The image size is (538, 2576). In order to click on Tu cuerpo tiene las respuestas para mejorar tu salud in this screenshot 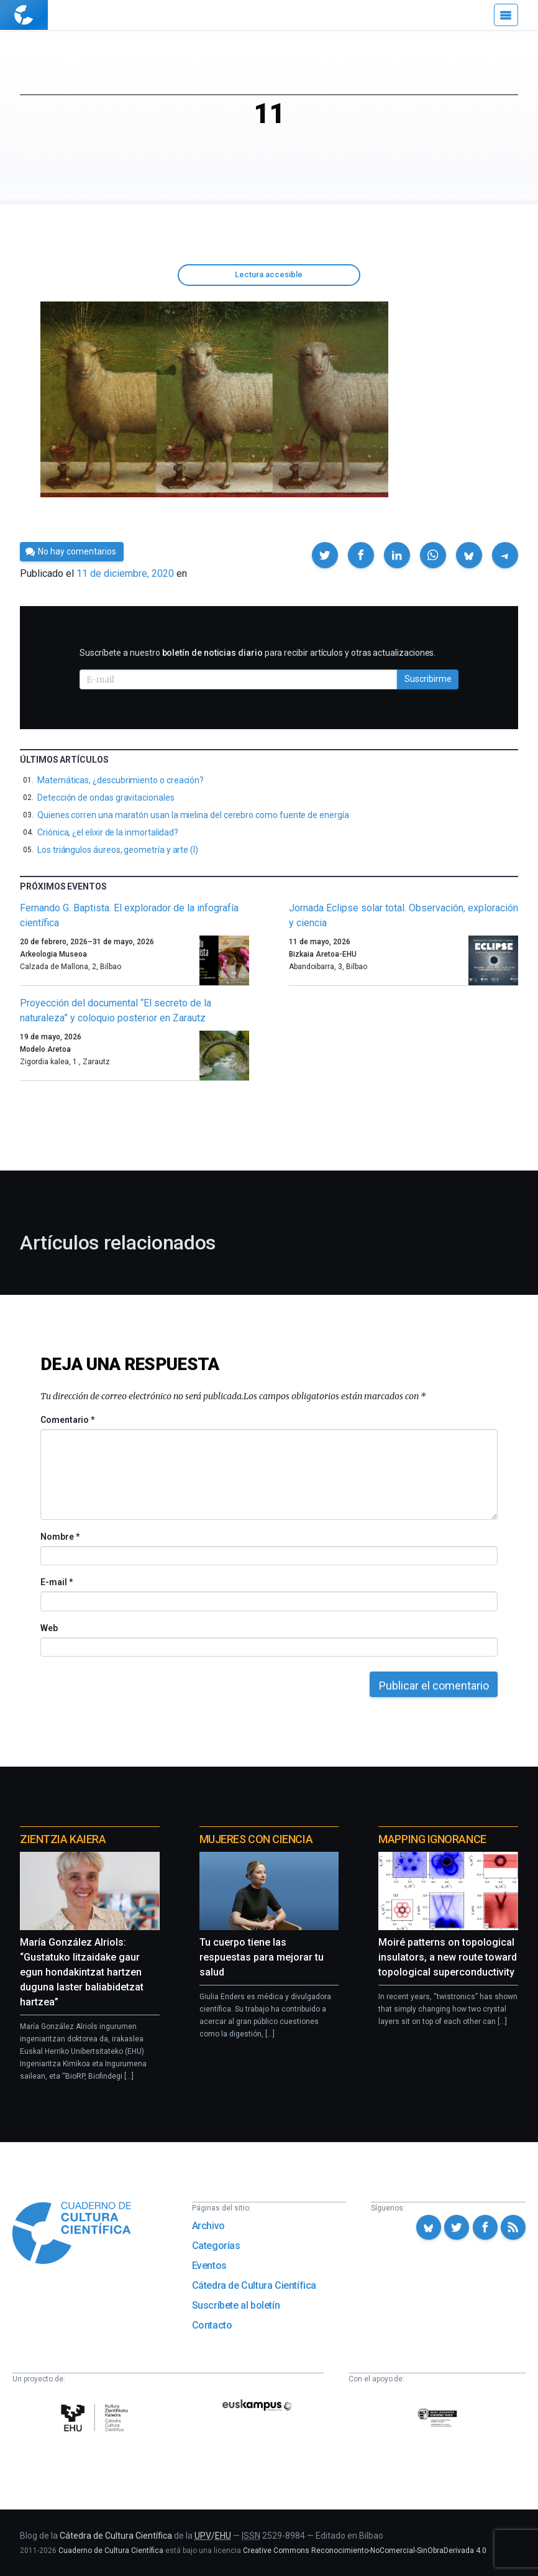, I will do `click(261, 1957)`.